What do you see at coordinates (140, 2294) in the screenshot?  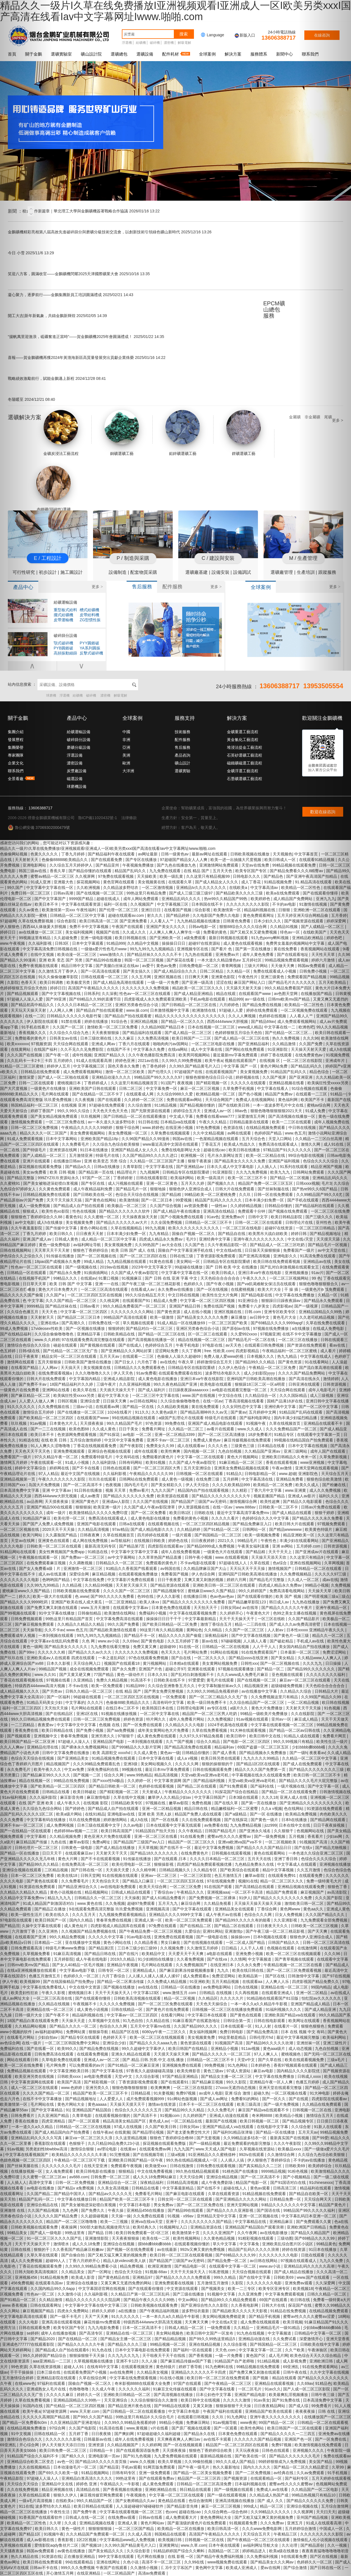 I see `久久精品日产第一区二区三区乱码` at bounding box center [140, 2294].